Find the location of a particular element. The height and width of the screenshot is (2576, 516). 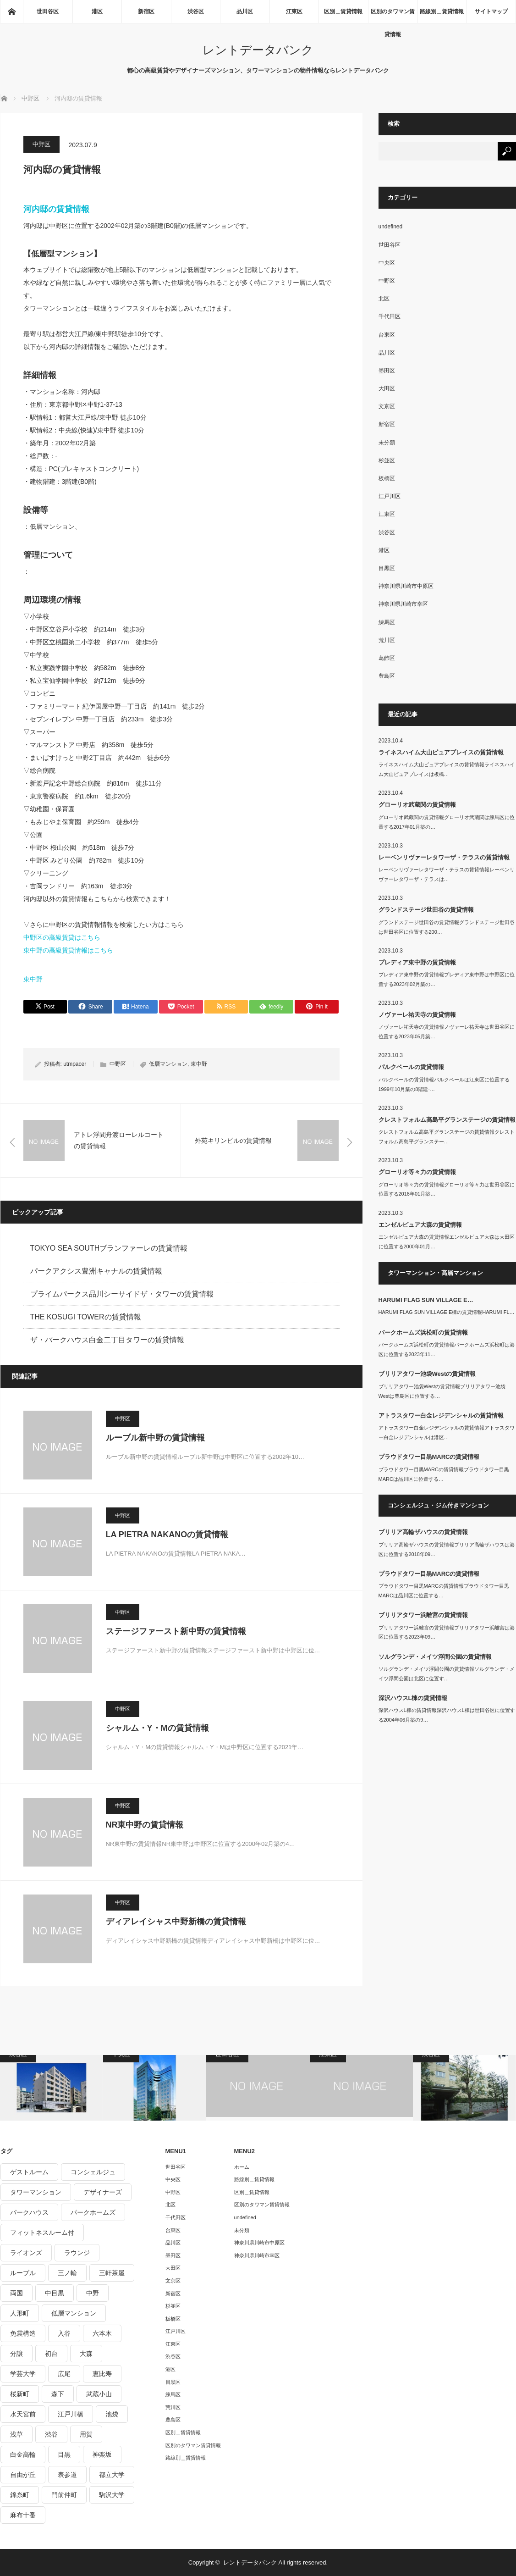

ルーブル新中野の賃貸情報 is located at coordinates (155, 1437).